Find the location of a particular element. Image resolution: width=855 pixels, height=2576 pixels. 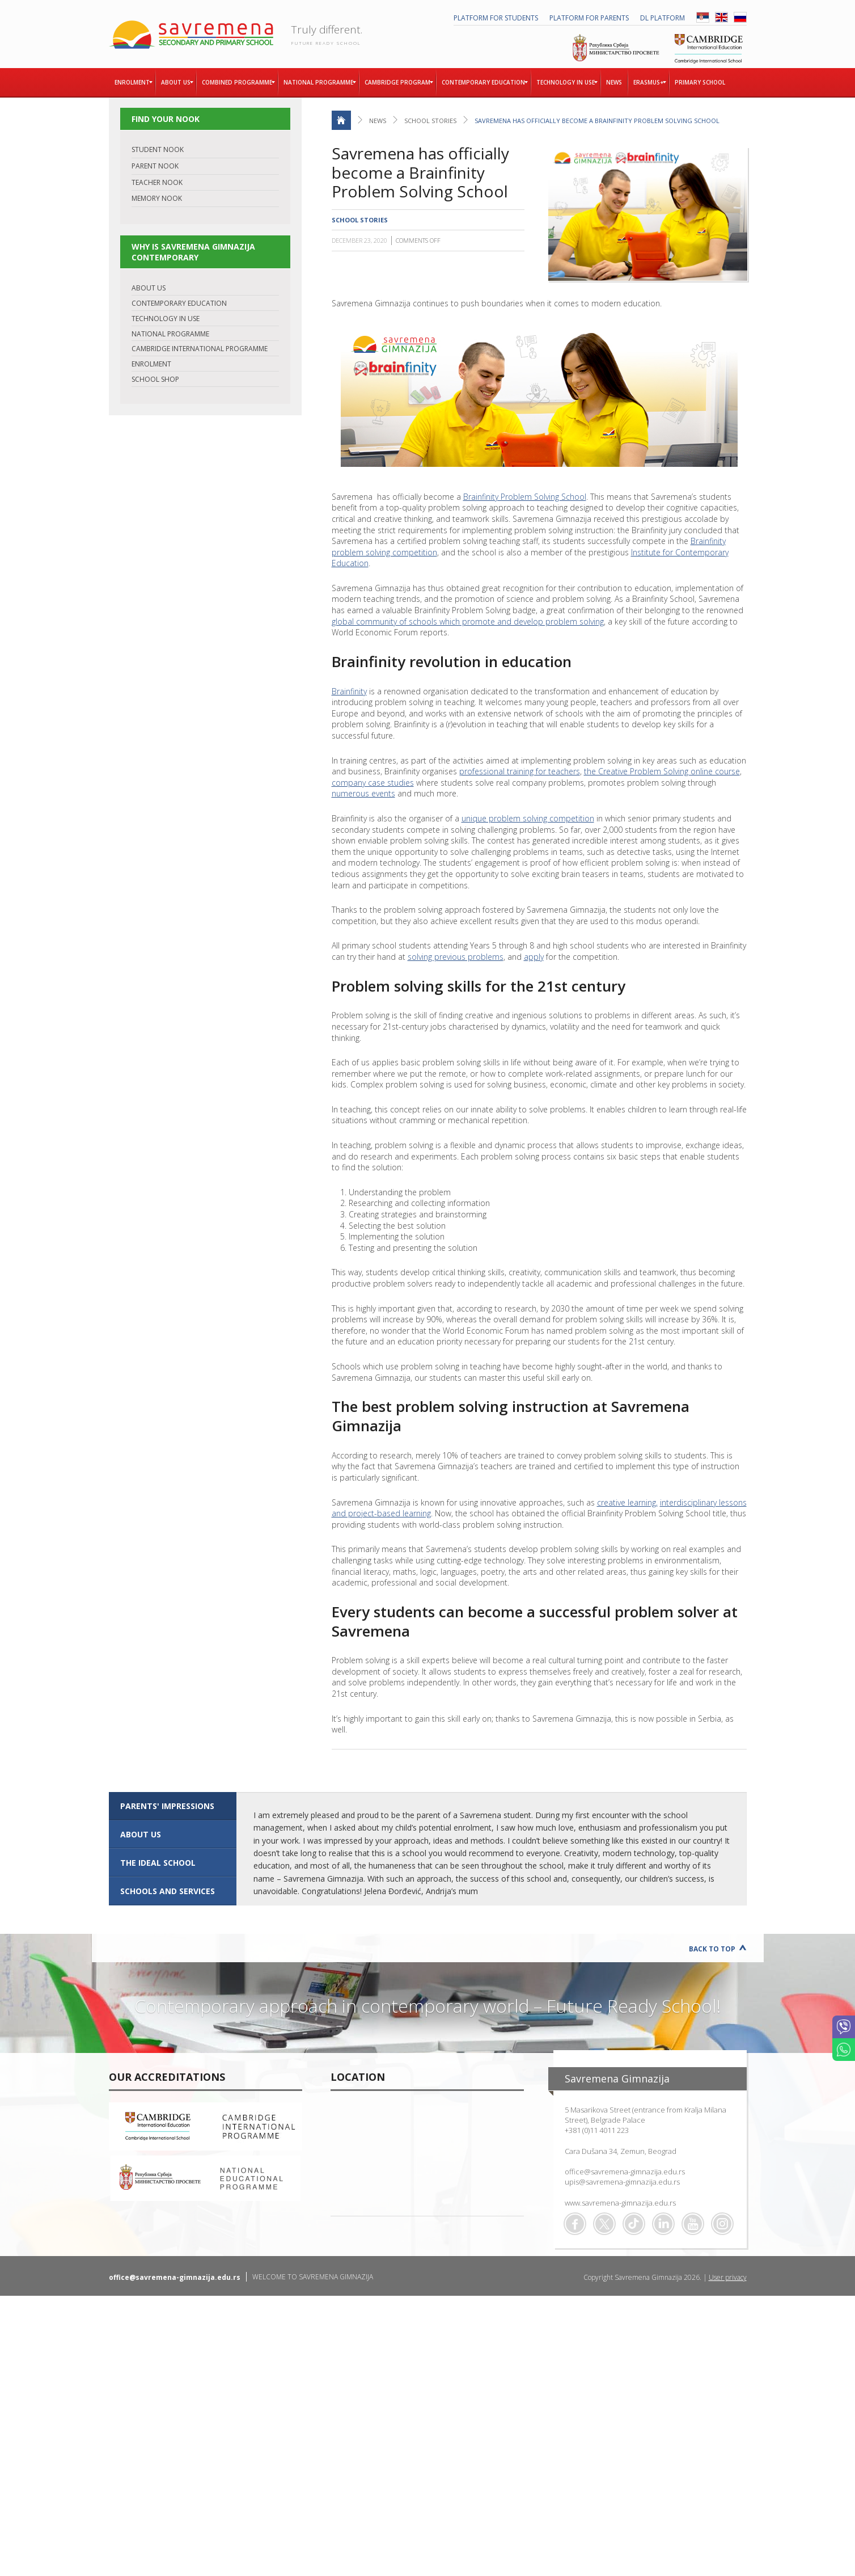

TECHNOLOGY IN USE is located at coordinates (166, 318).